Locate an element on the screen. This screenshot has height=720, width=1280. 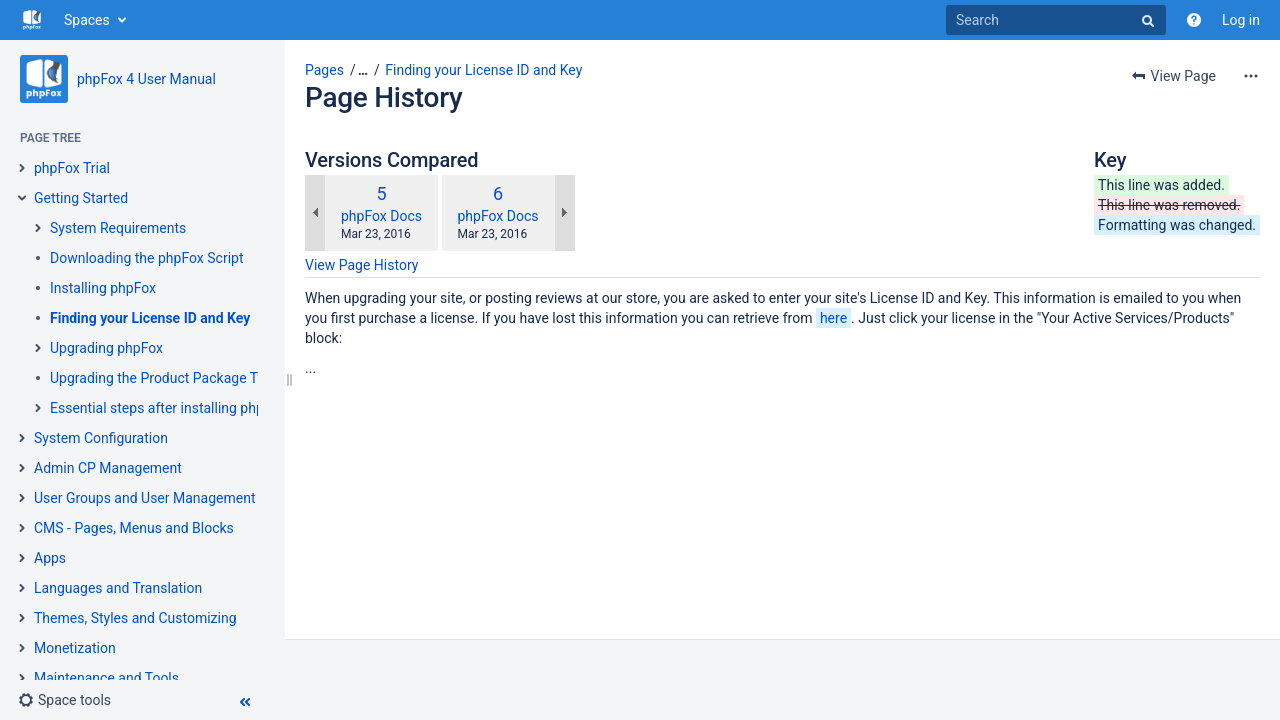
System Configuration is located at coordinates (101, 438).